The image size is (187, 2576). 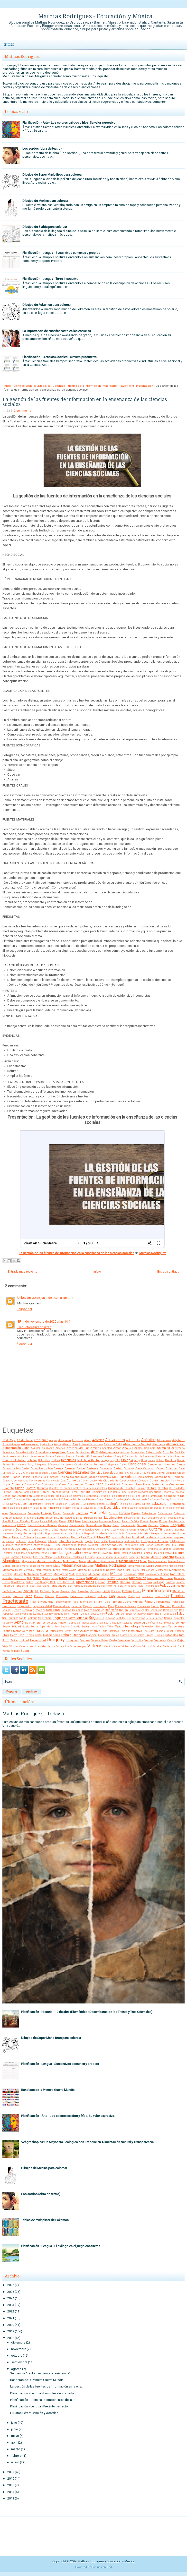 What do you see at coordinates (103, 1601) in the screenshot?
I see `Primer Ciclo` at bounding box center [103, 1601].